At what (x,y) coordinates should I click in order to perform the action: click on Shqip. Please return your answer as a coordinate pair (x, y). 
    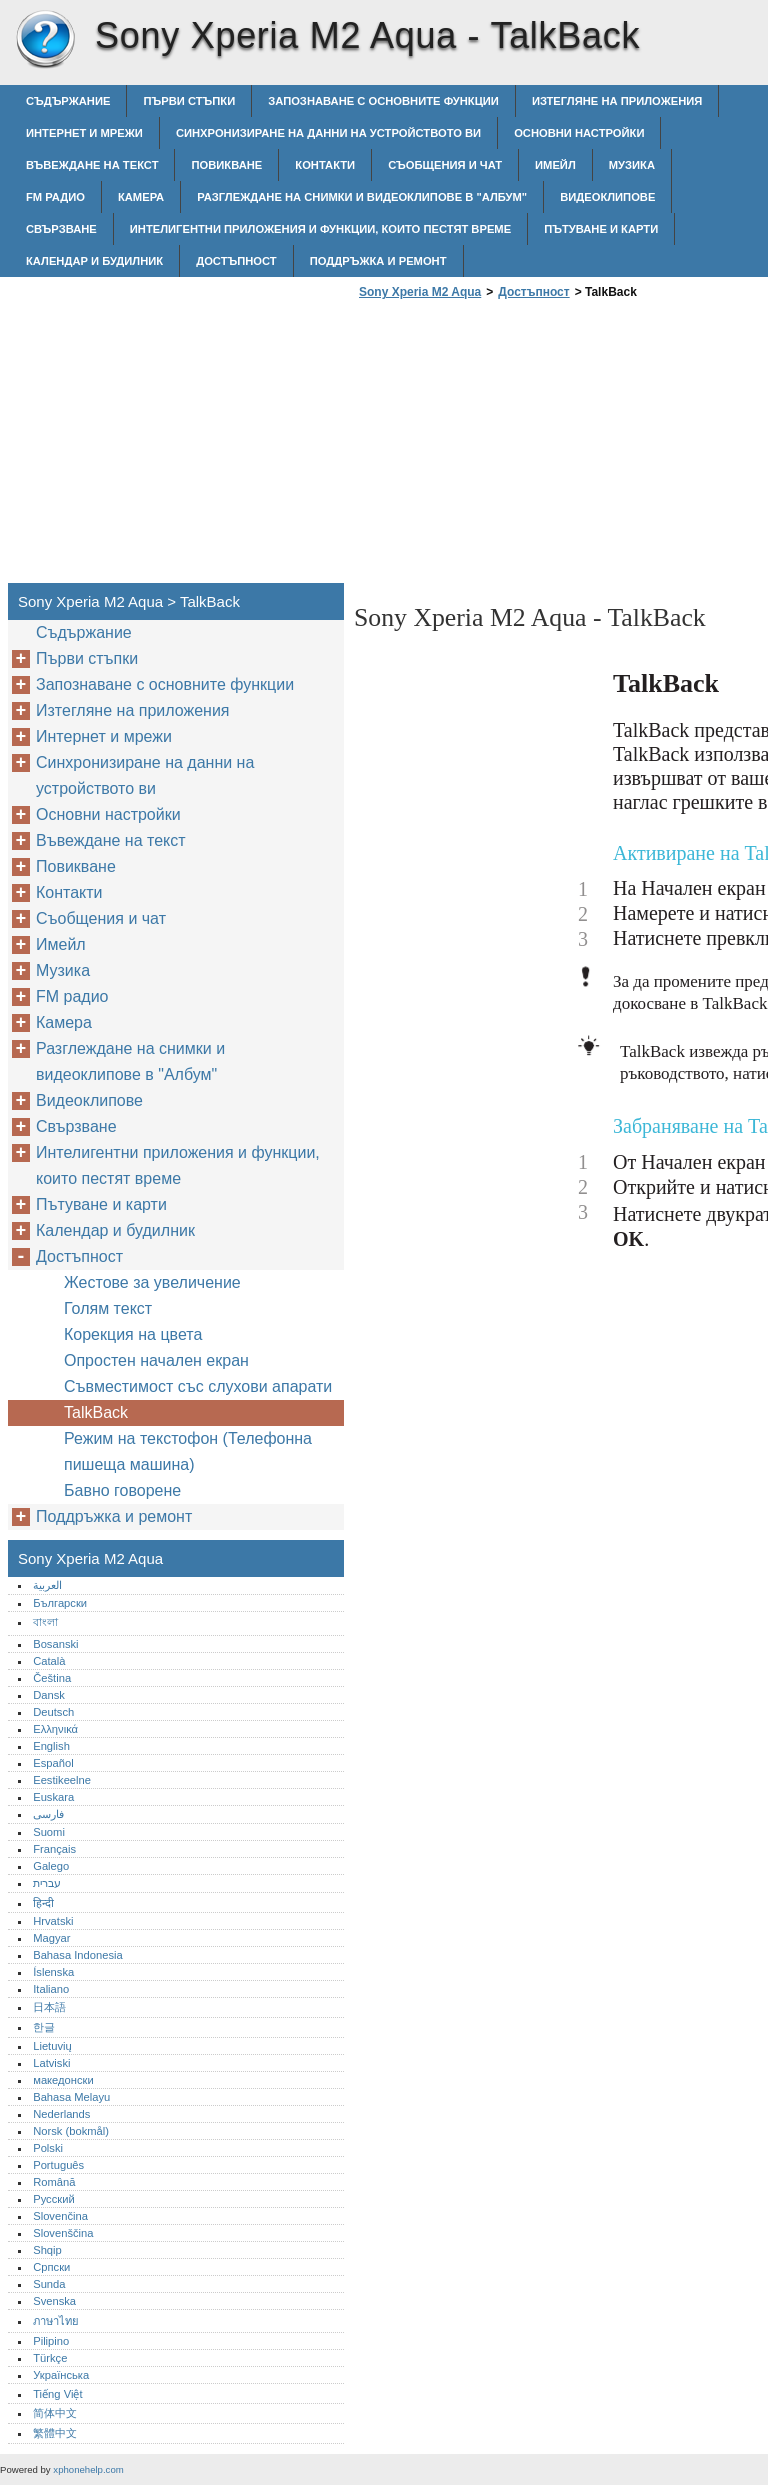
    Looking at the image, I should click on (47, 2250).